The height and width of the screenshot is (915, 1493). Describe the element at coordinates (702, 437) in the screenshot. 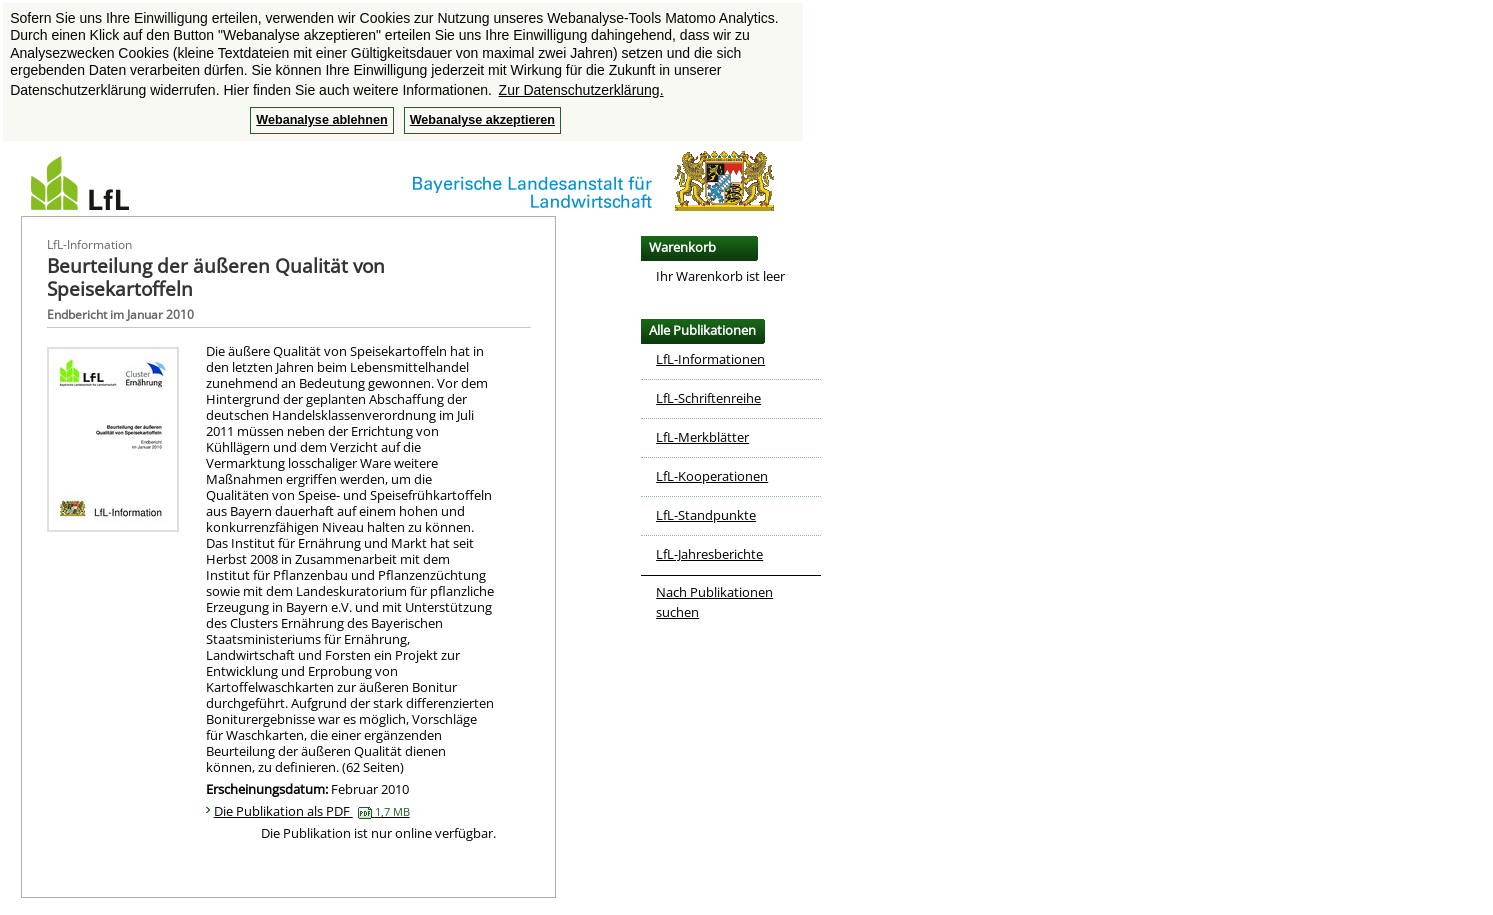

I see `LfL-Merkblätter` at that location.